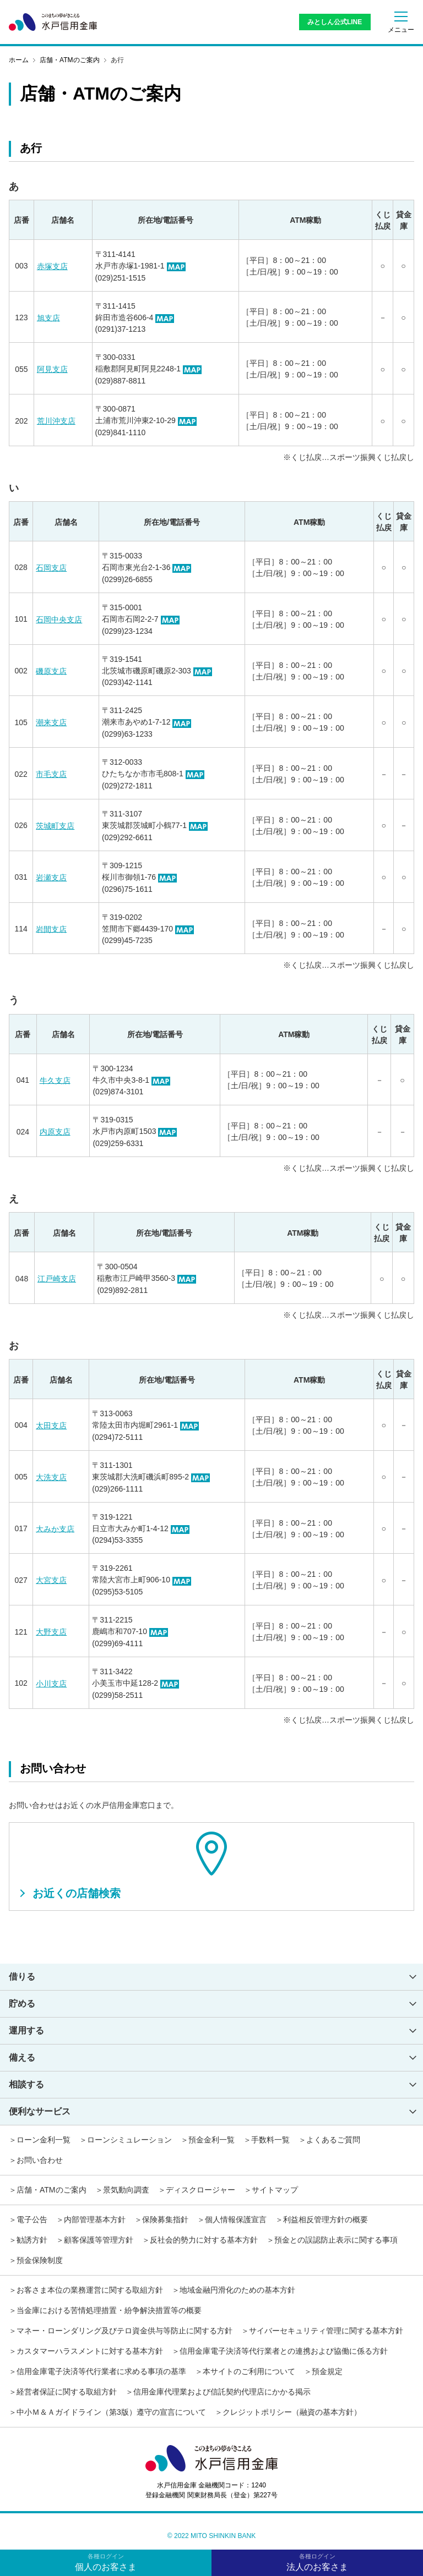 The height and width of the screenshot is (2576, 423). What do you see at coordinates (40, 2160) in the screenshot?
I see `お問い合わせ` at bounding box center [40, 2160].